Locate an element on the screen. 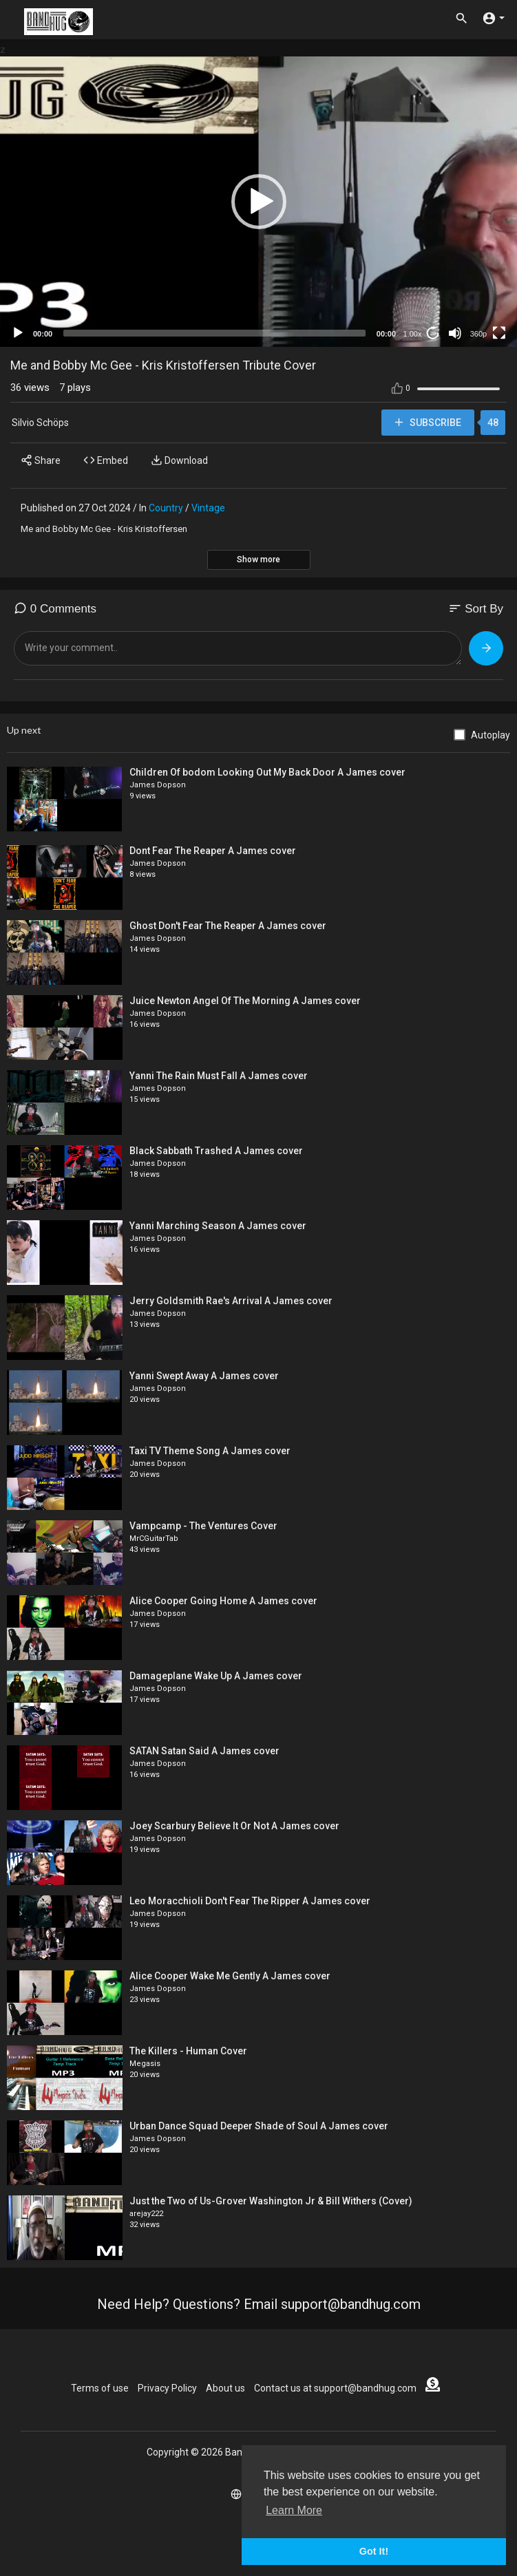 The image size is (517, 2576). Learn More [button] is located at coordinates (294, 2510).